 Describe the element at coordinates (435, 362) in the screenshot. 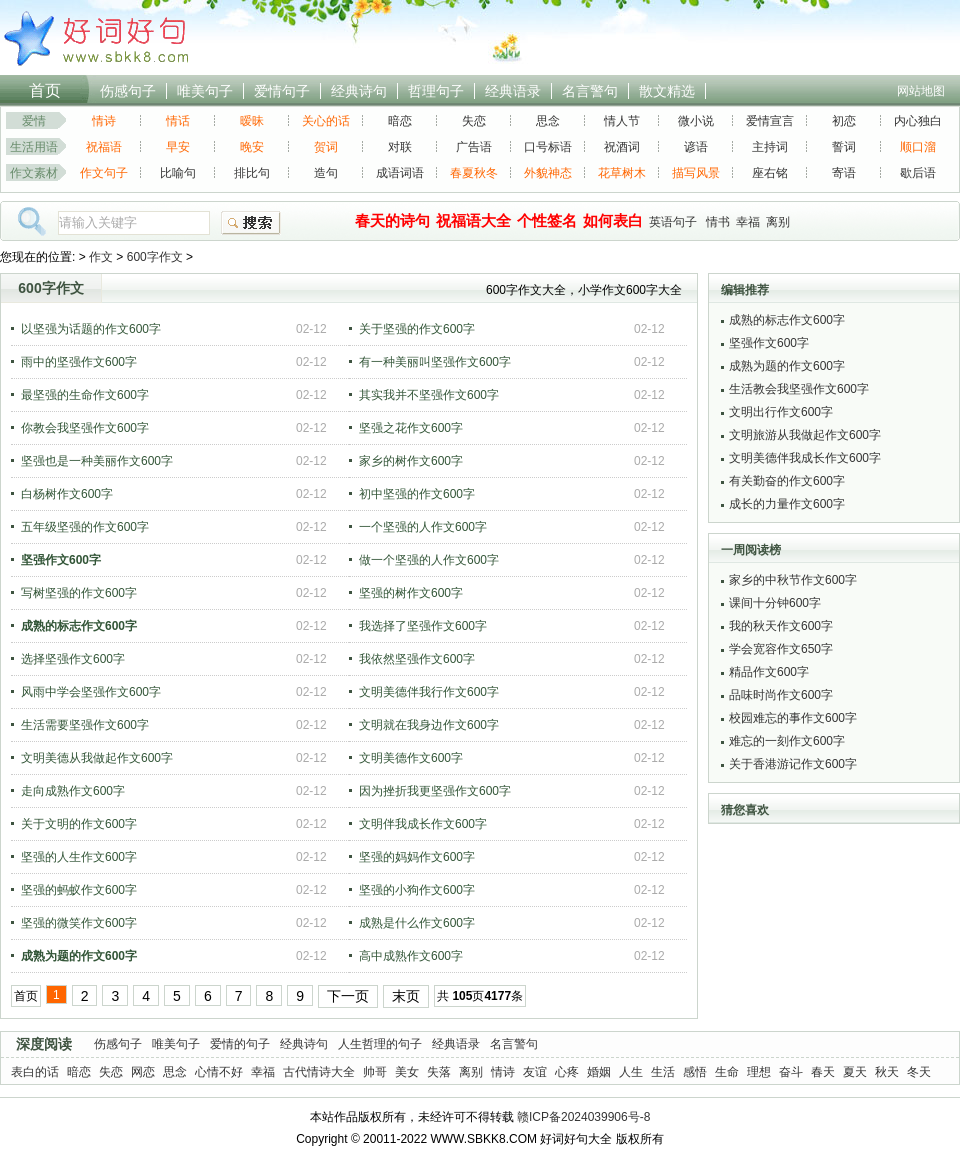

I see `有一种美丽叫坚强作文600字` at that location.